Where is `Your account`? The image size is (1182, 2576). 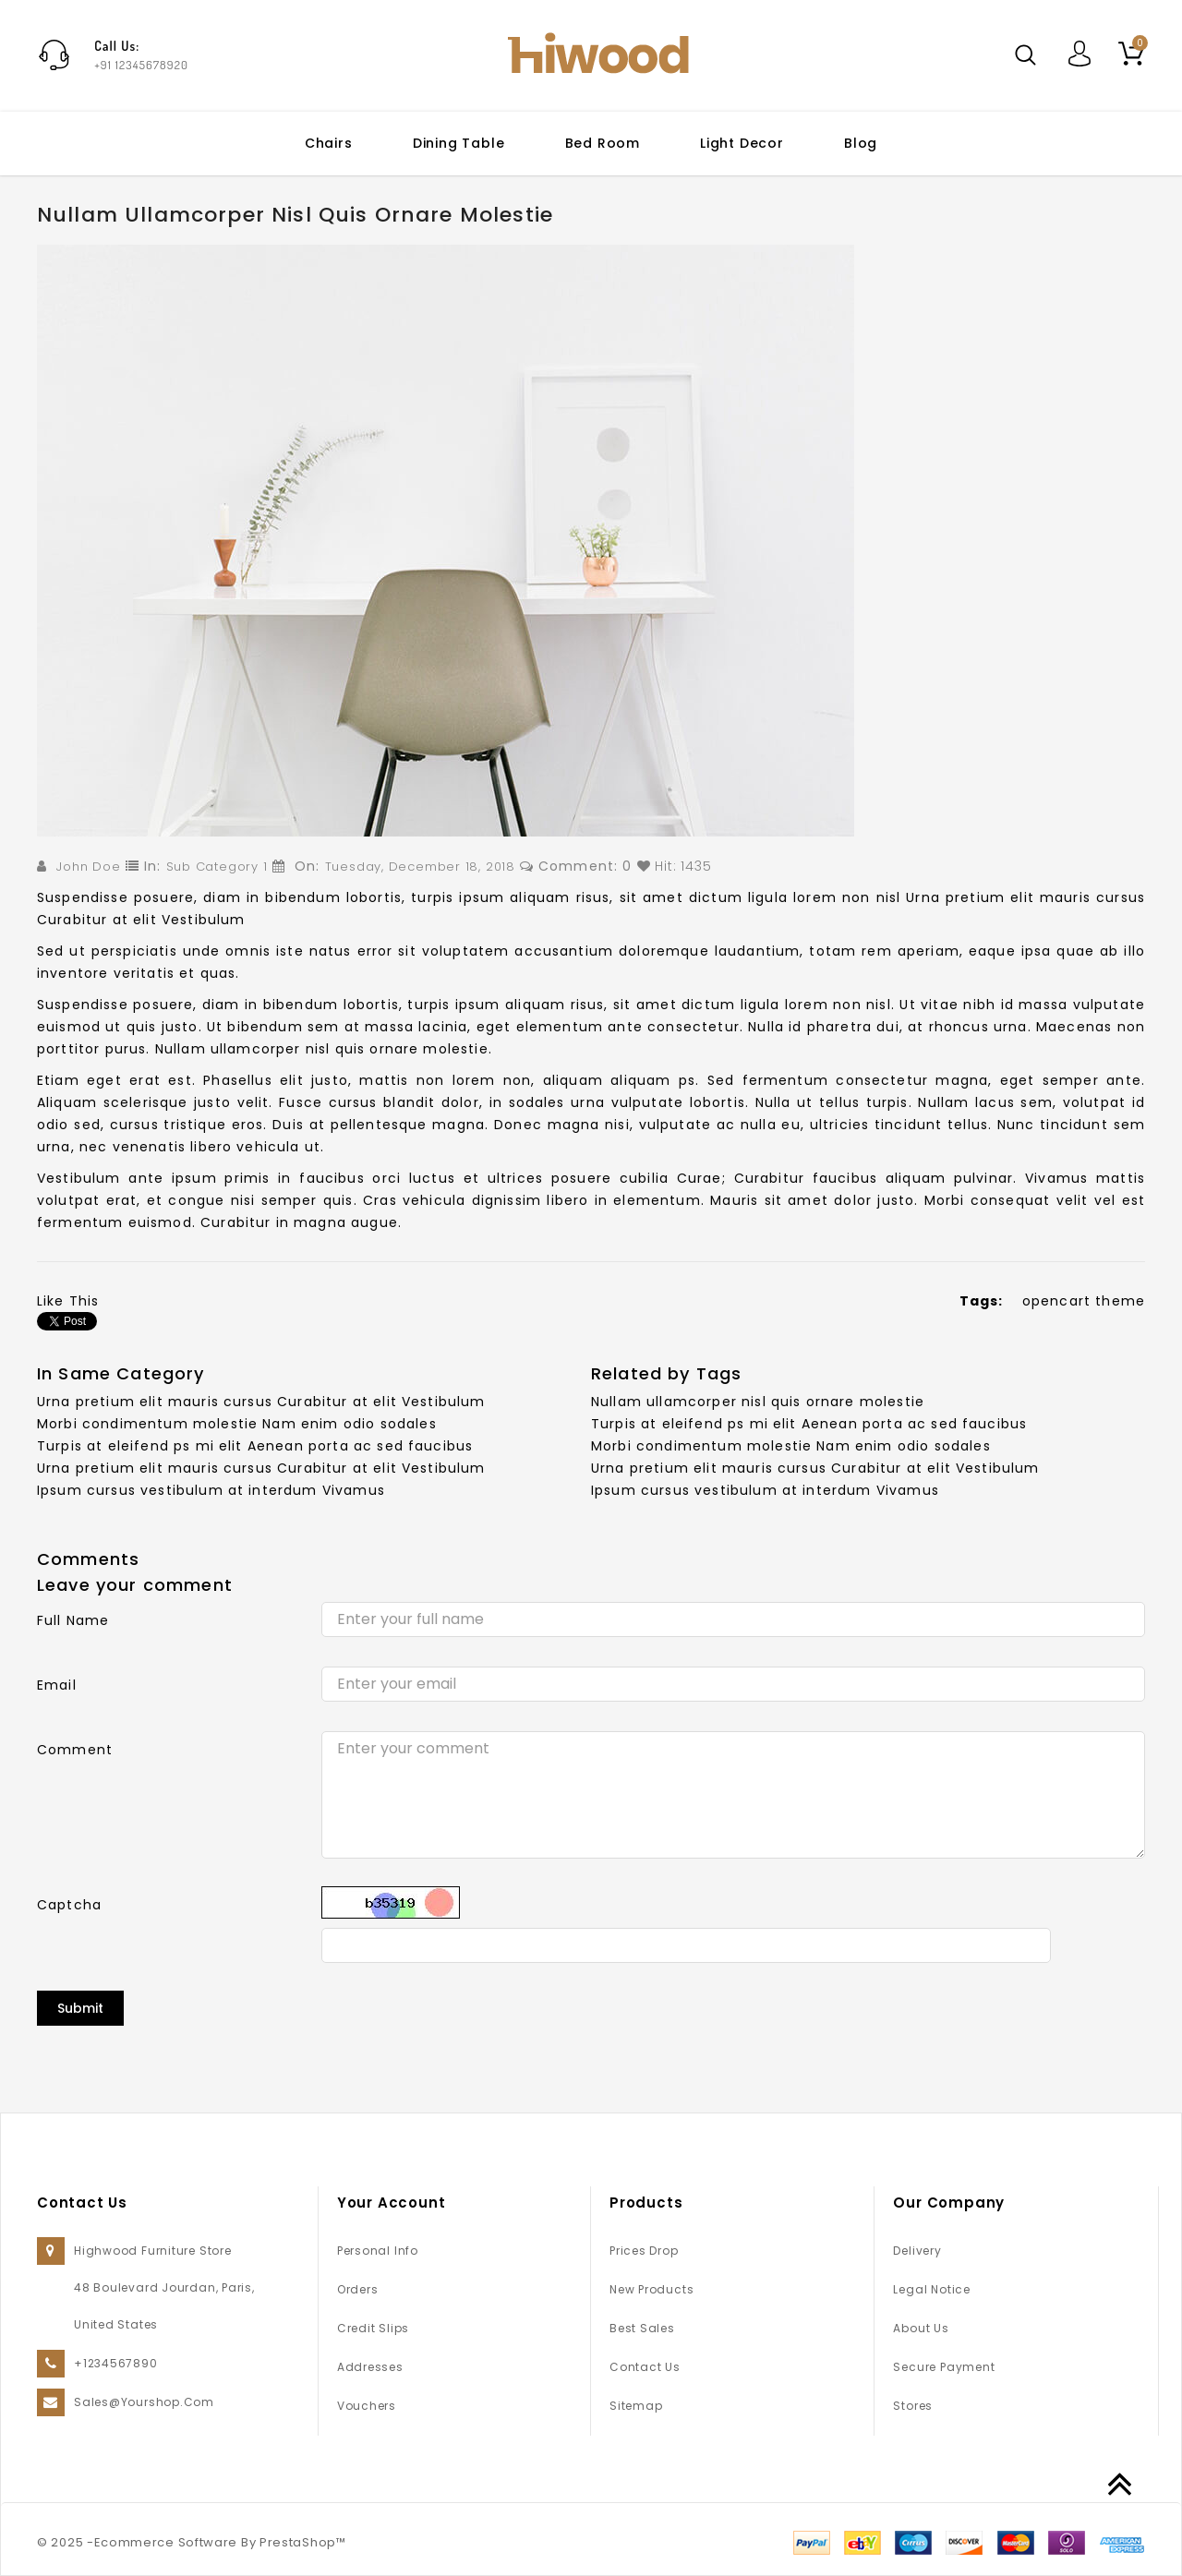
Your account is located at coordinates (391, 2202).